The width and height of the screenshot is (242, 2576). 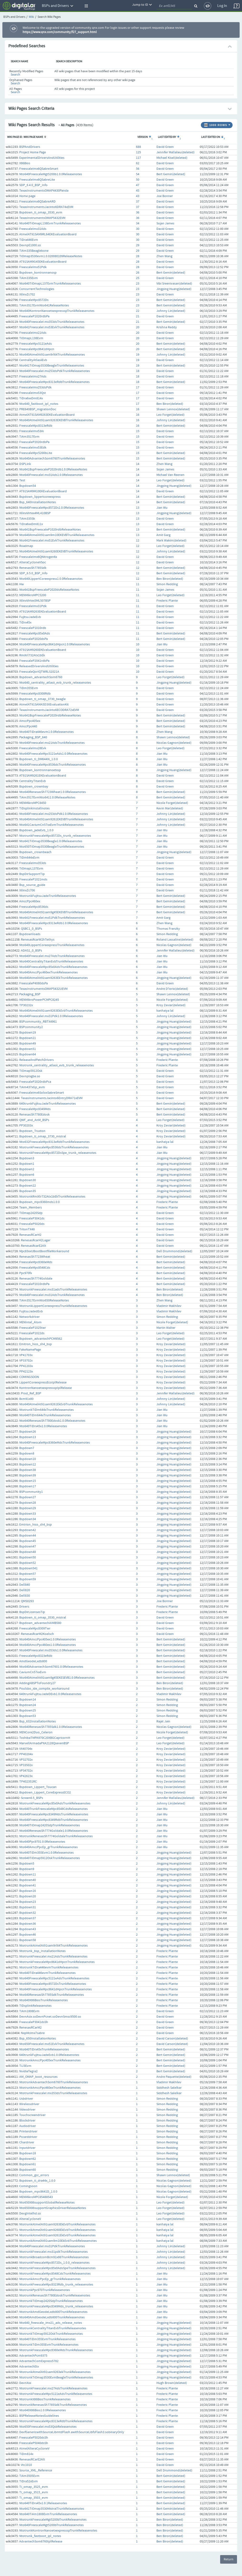 I want to click on Amit Garg, so click(x=163, y=535).